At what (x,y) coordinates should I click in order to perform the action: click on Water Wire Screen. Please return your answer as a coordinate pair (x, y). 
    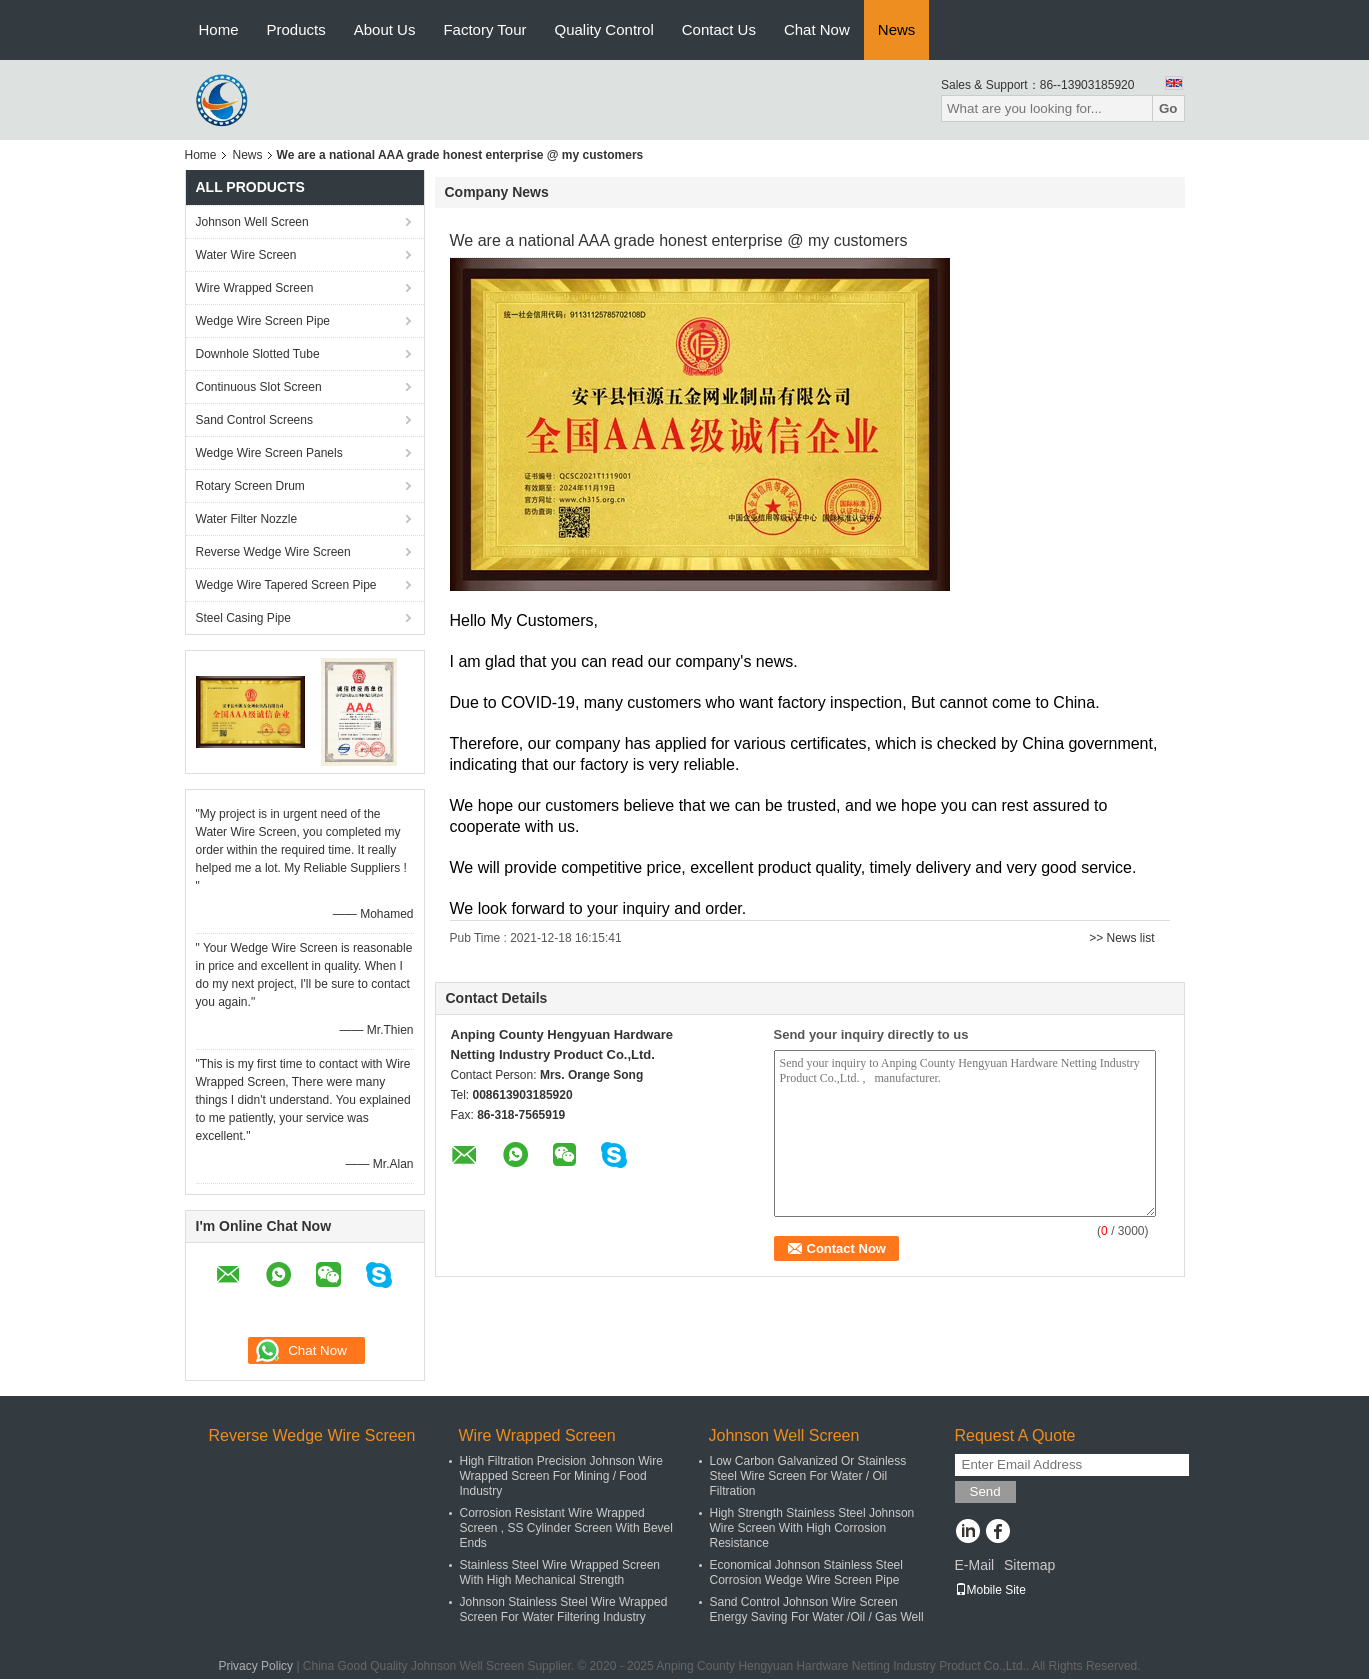
    Looking at the image, I should click on (246, 255).